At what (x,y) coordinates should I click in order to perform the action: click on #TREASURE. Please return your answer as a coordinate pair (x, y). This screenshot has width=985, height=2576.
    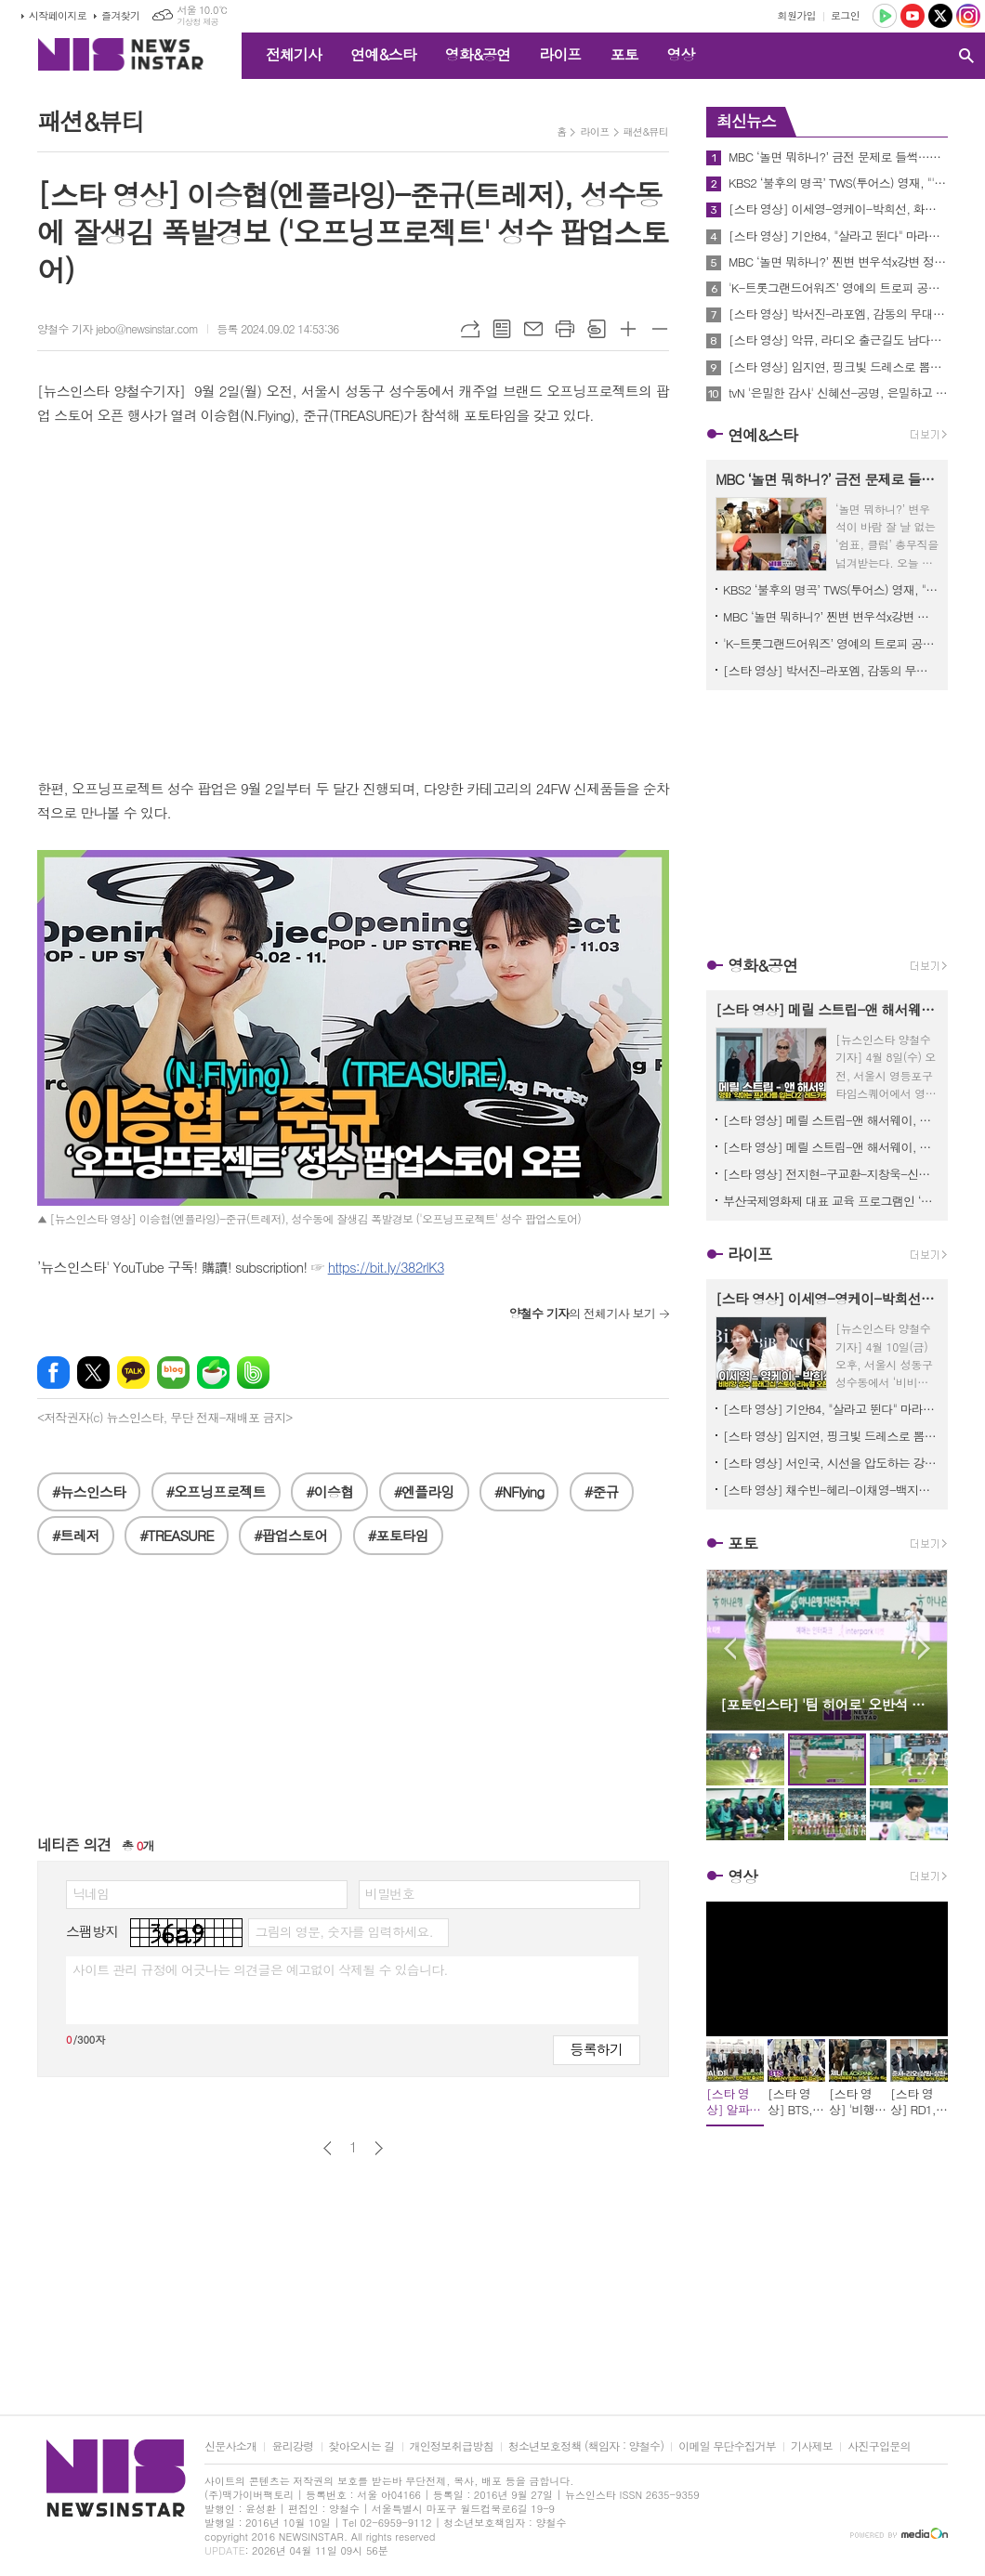
    Looking at the image, I should click on (176, 1535).